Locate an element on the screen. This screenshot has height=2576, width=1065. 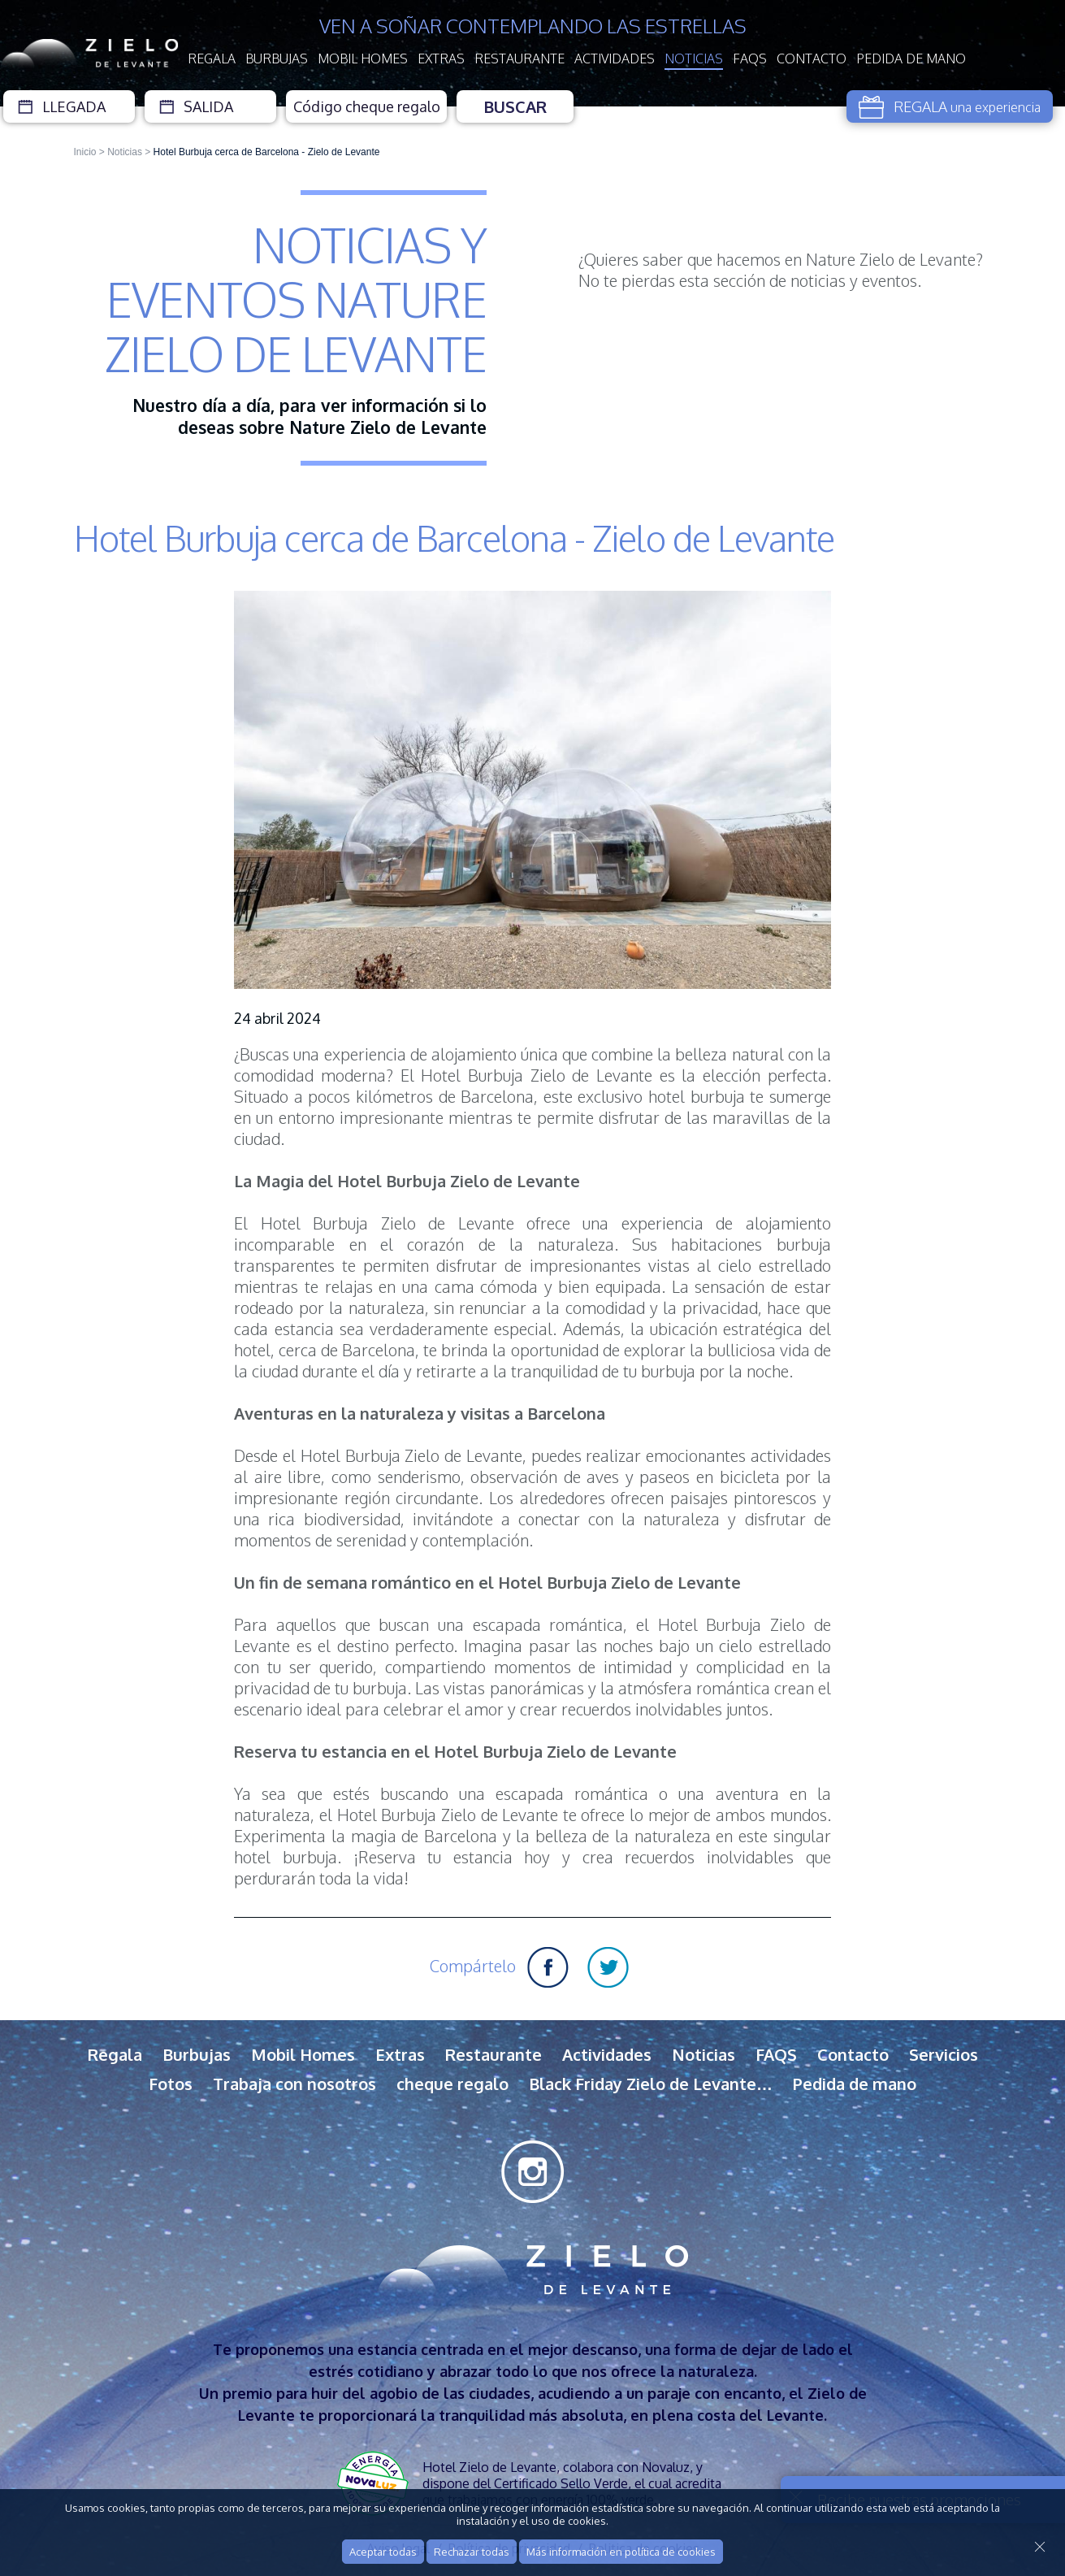
Buscar is located at coordinates (515, 106).